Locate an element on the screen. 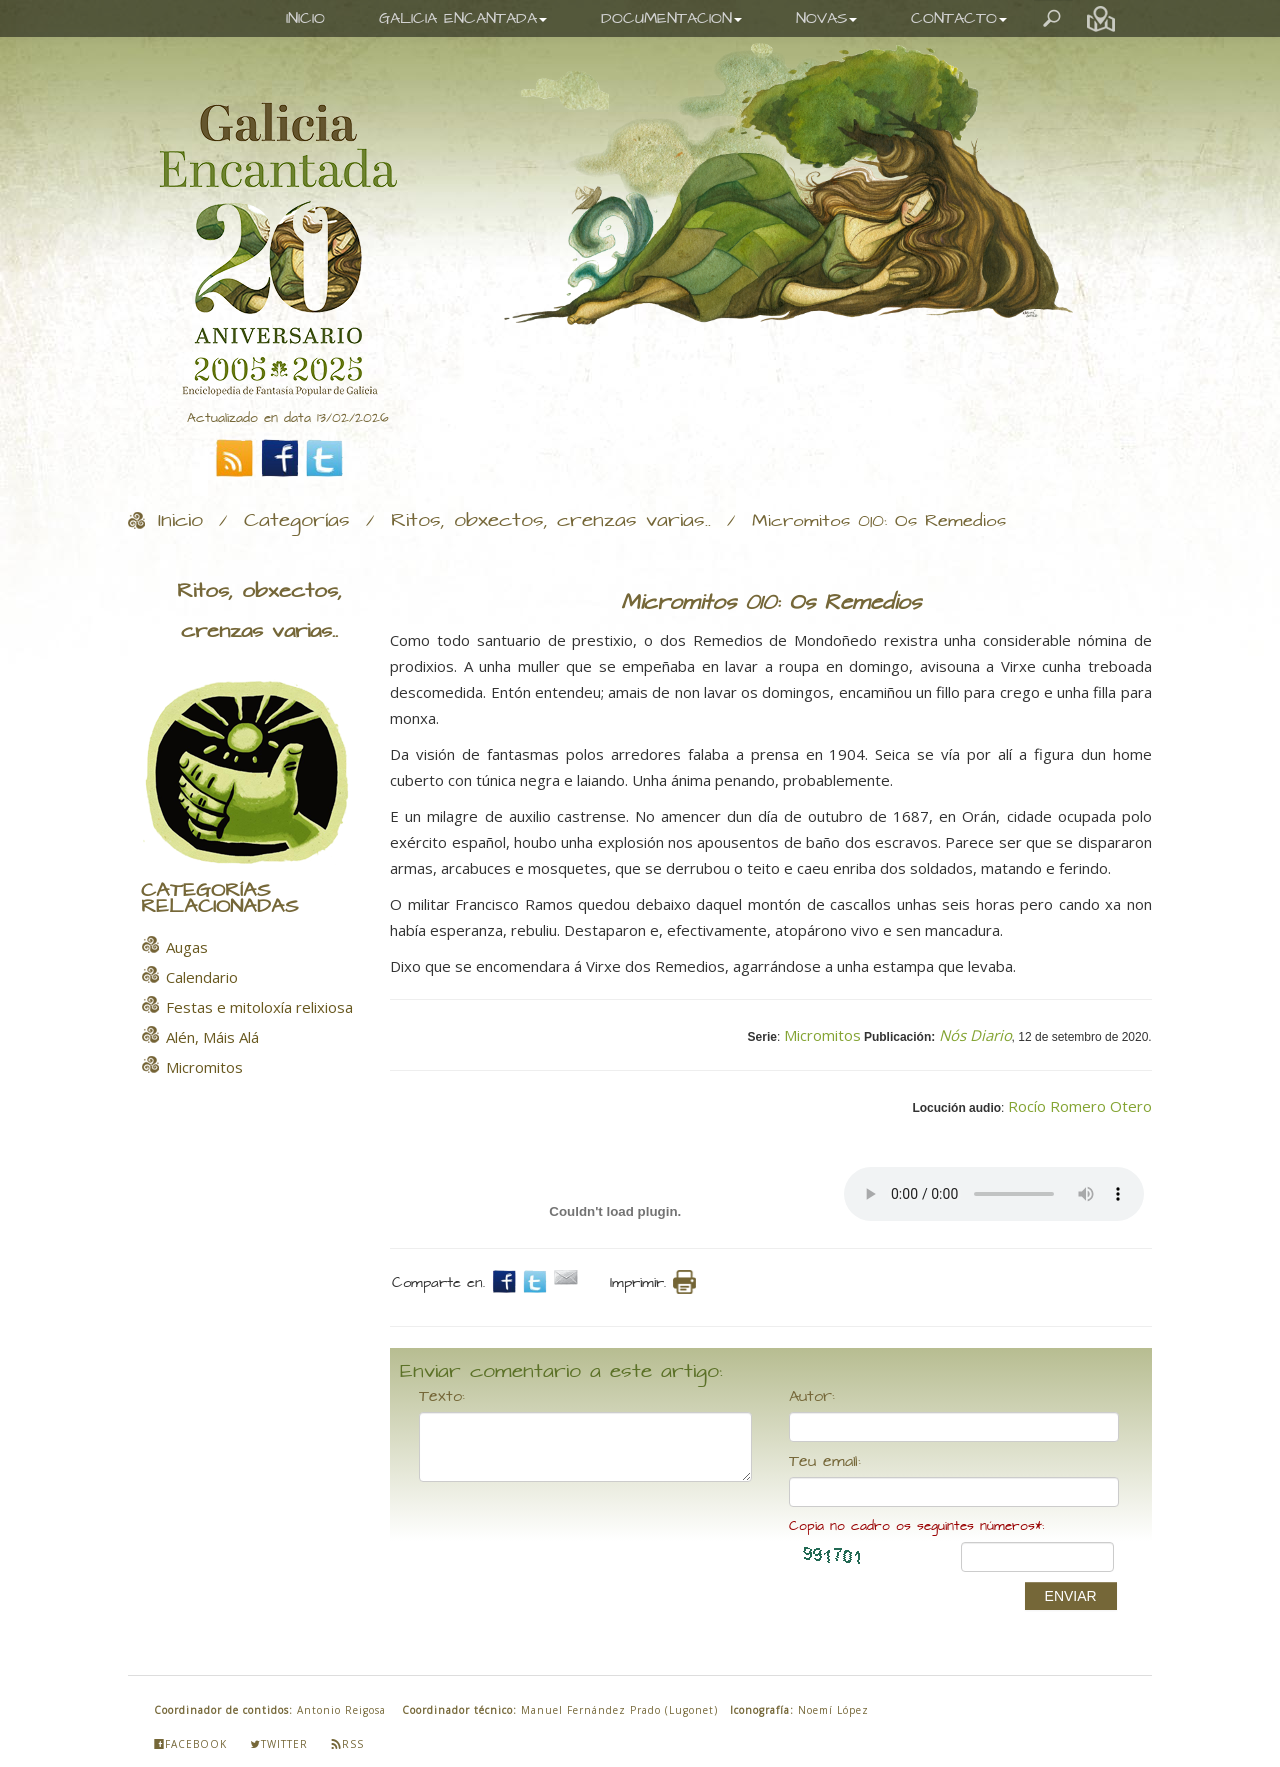 The width and height of the screenshot is (1280, 1767). GALICIA ENCANTADA is located at coordinates (463, 18).